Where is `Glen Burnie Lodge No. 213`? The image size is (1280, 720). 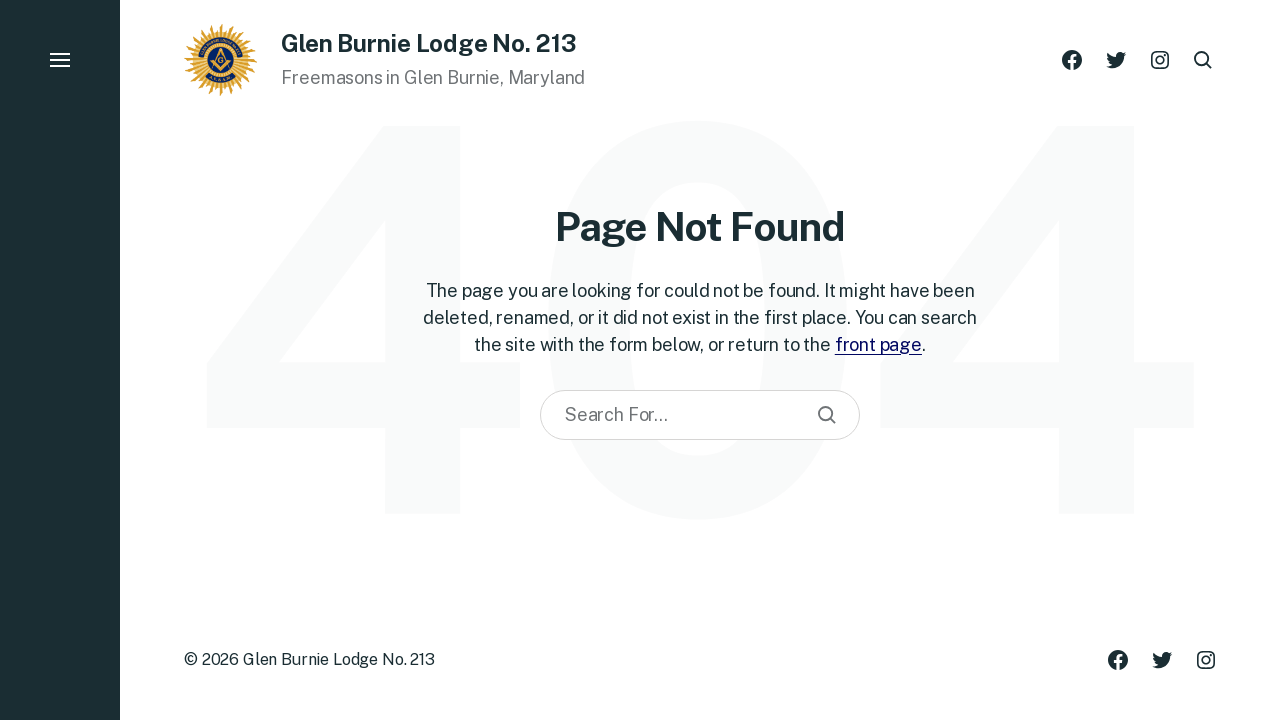
Glen Burnie Lodge No. 213 is located at coordinates (339, 659).